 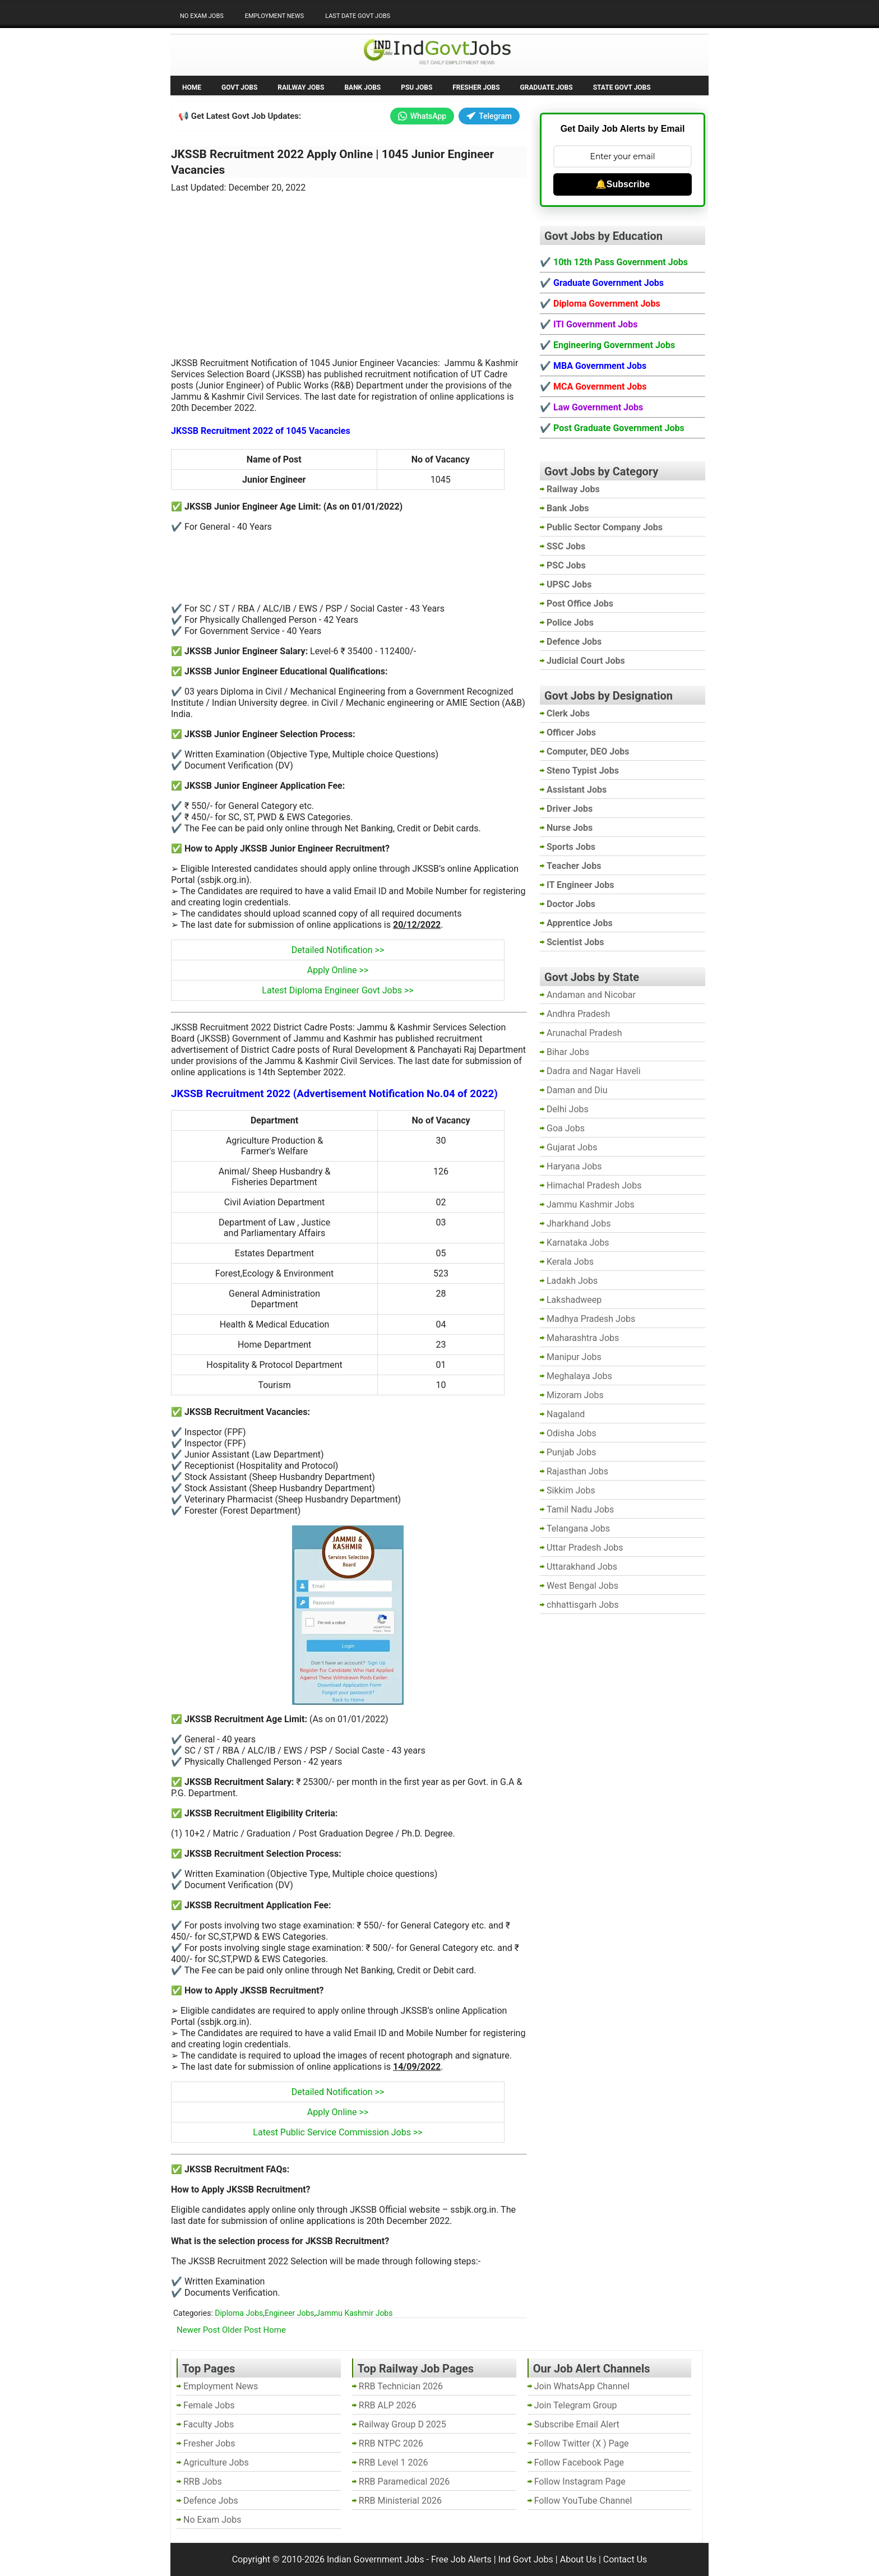 What do you see at coordinates (581, 2443) in the screenshot?
I see `Follow Twitter (X ) Page` at bounding box center [581, 2443].